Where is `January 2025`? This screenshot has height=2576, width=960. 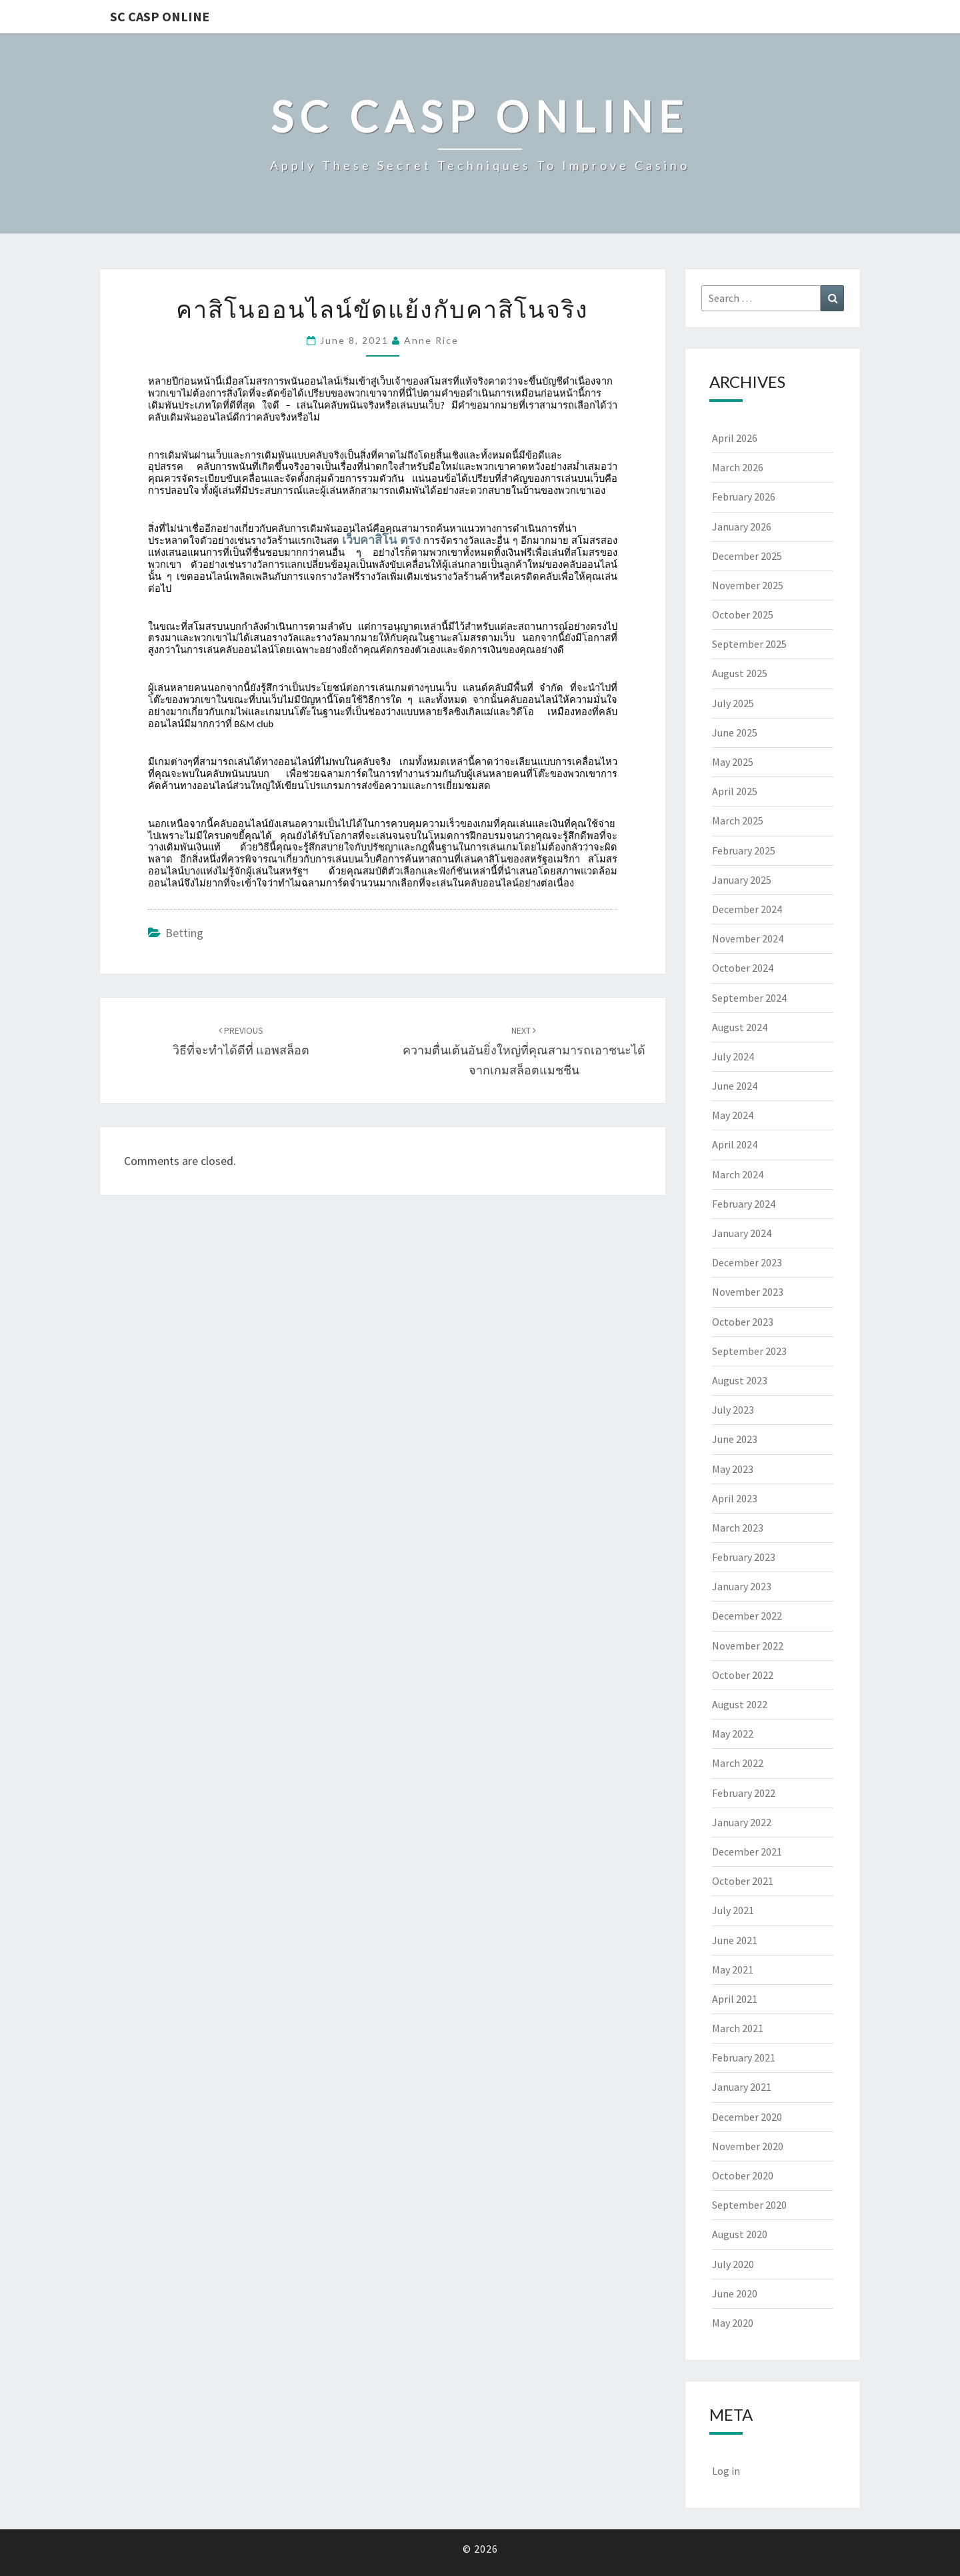
January 2025 is located at coordinates (741, 879).